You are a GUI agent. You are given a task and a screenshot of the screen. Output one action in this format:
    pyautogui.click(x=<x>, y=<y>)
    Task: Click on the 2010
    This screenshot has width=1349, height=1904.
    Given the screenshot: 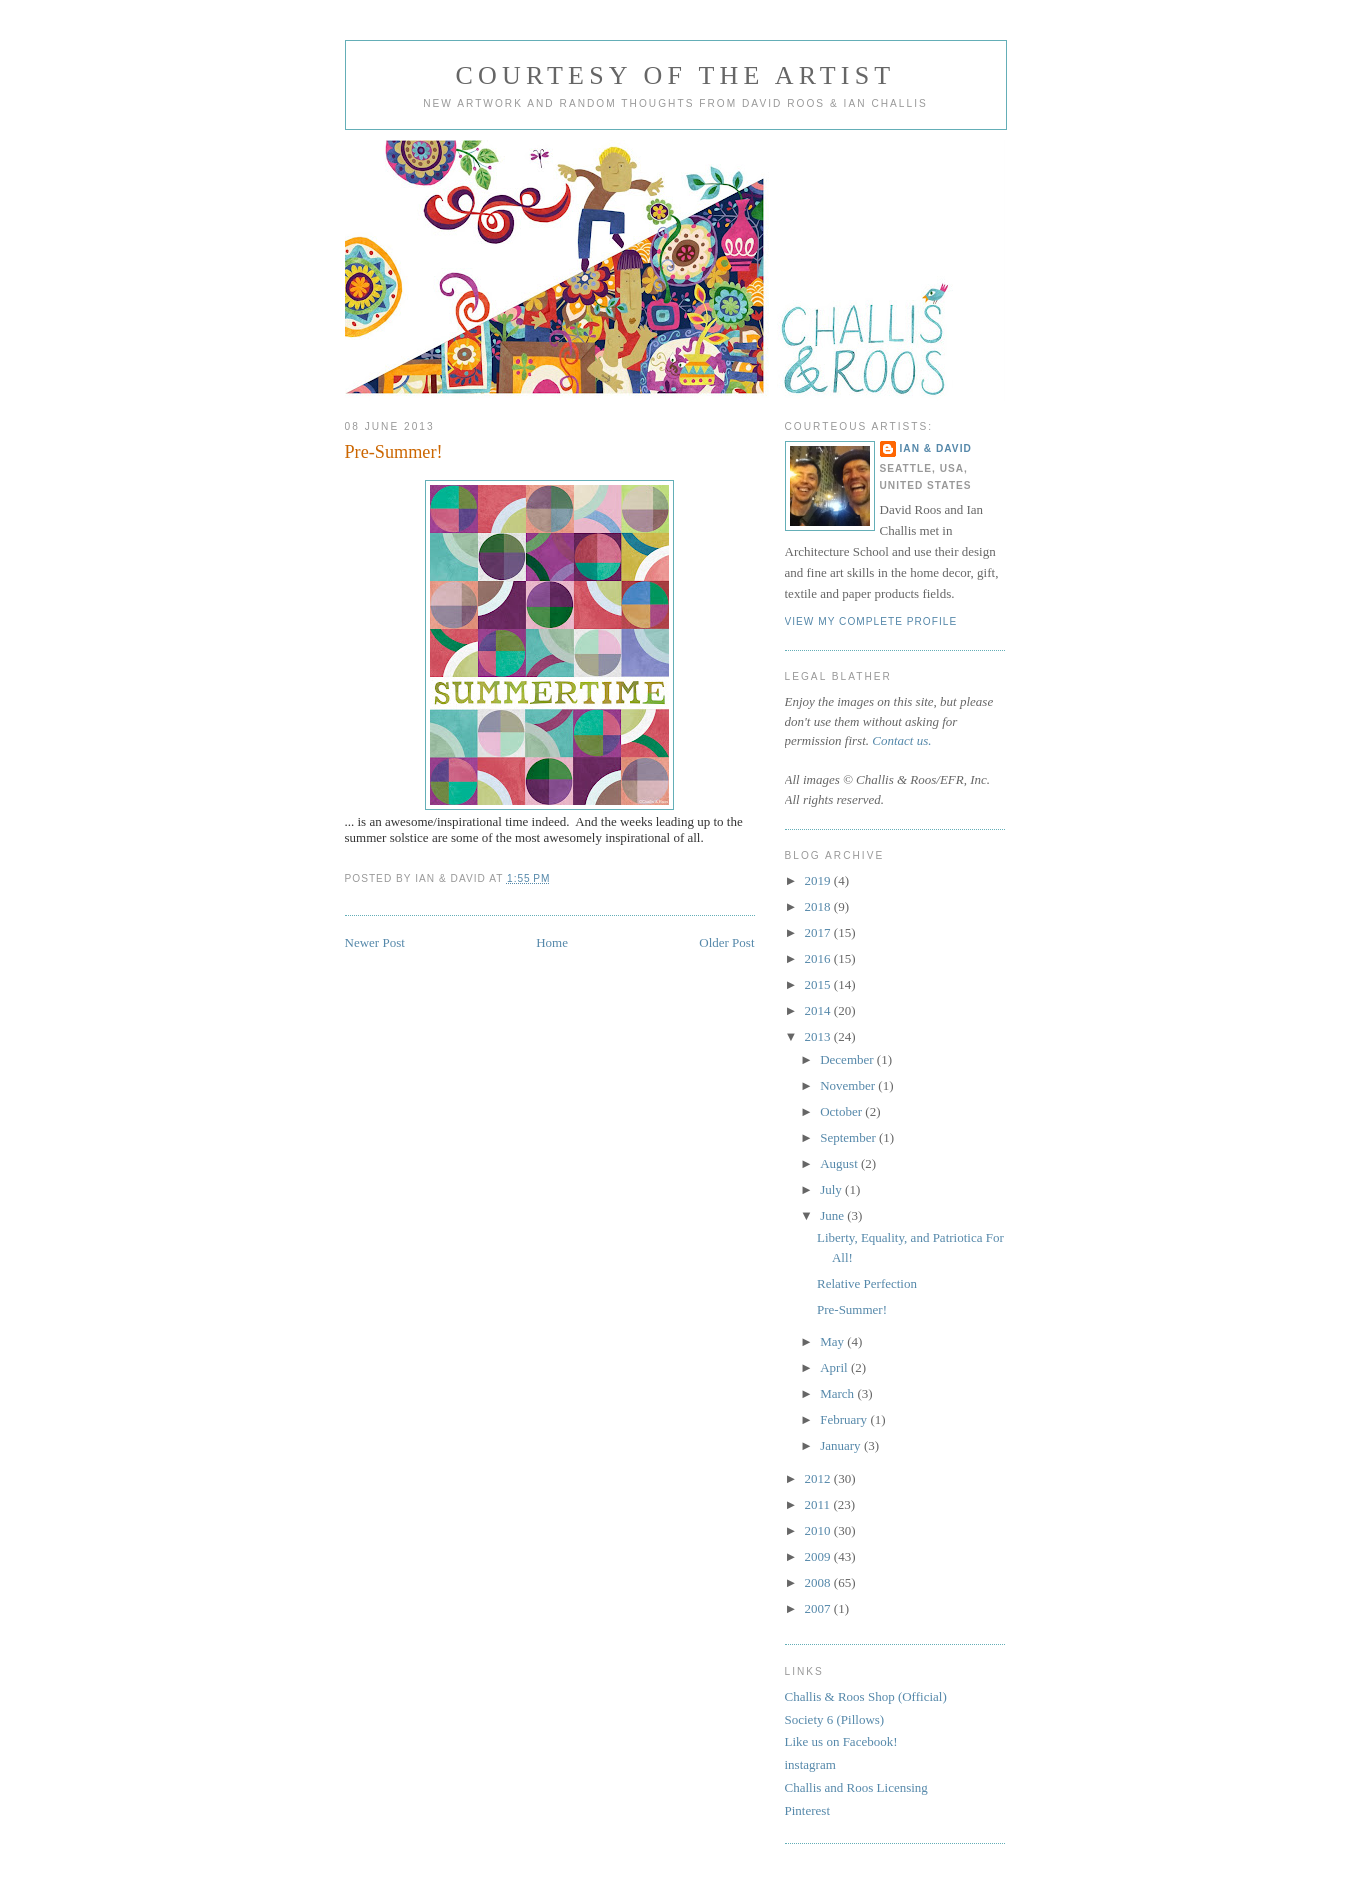 What is the action you would take?
    pyautogui.click(x=819, y=1530)
    